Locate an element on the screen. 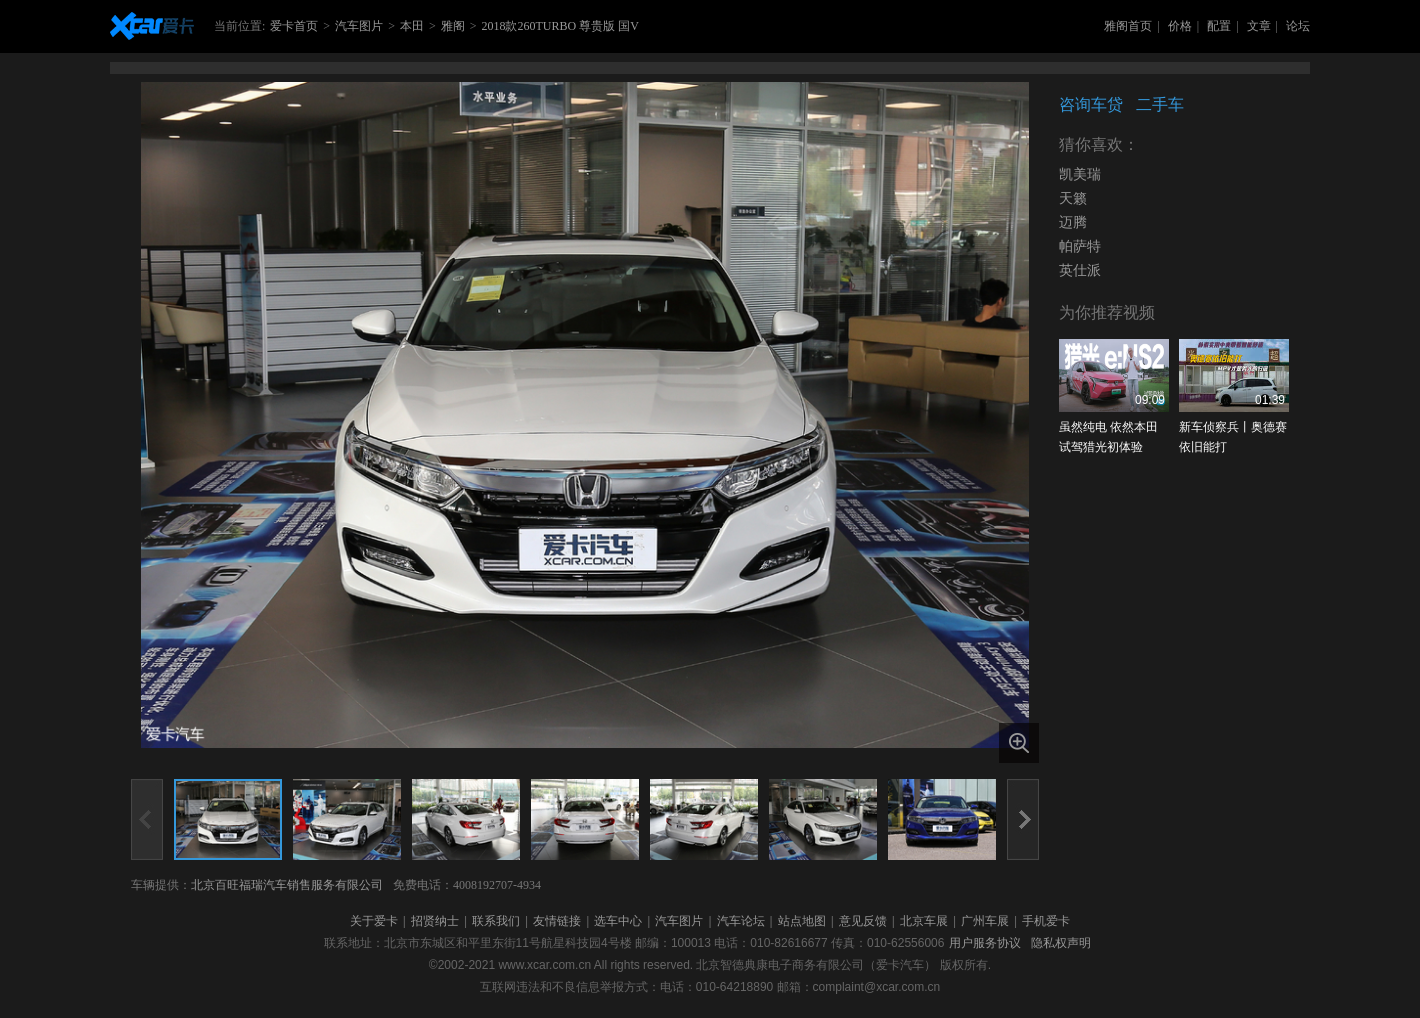 The image size is (1420, 1018). 广州车展 is located at coordinates (985, 921).